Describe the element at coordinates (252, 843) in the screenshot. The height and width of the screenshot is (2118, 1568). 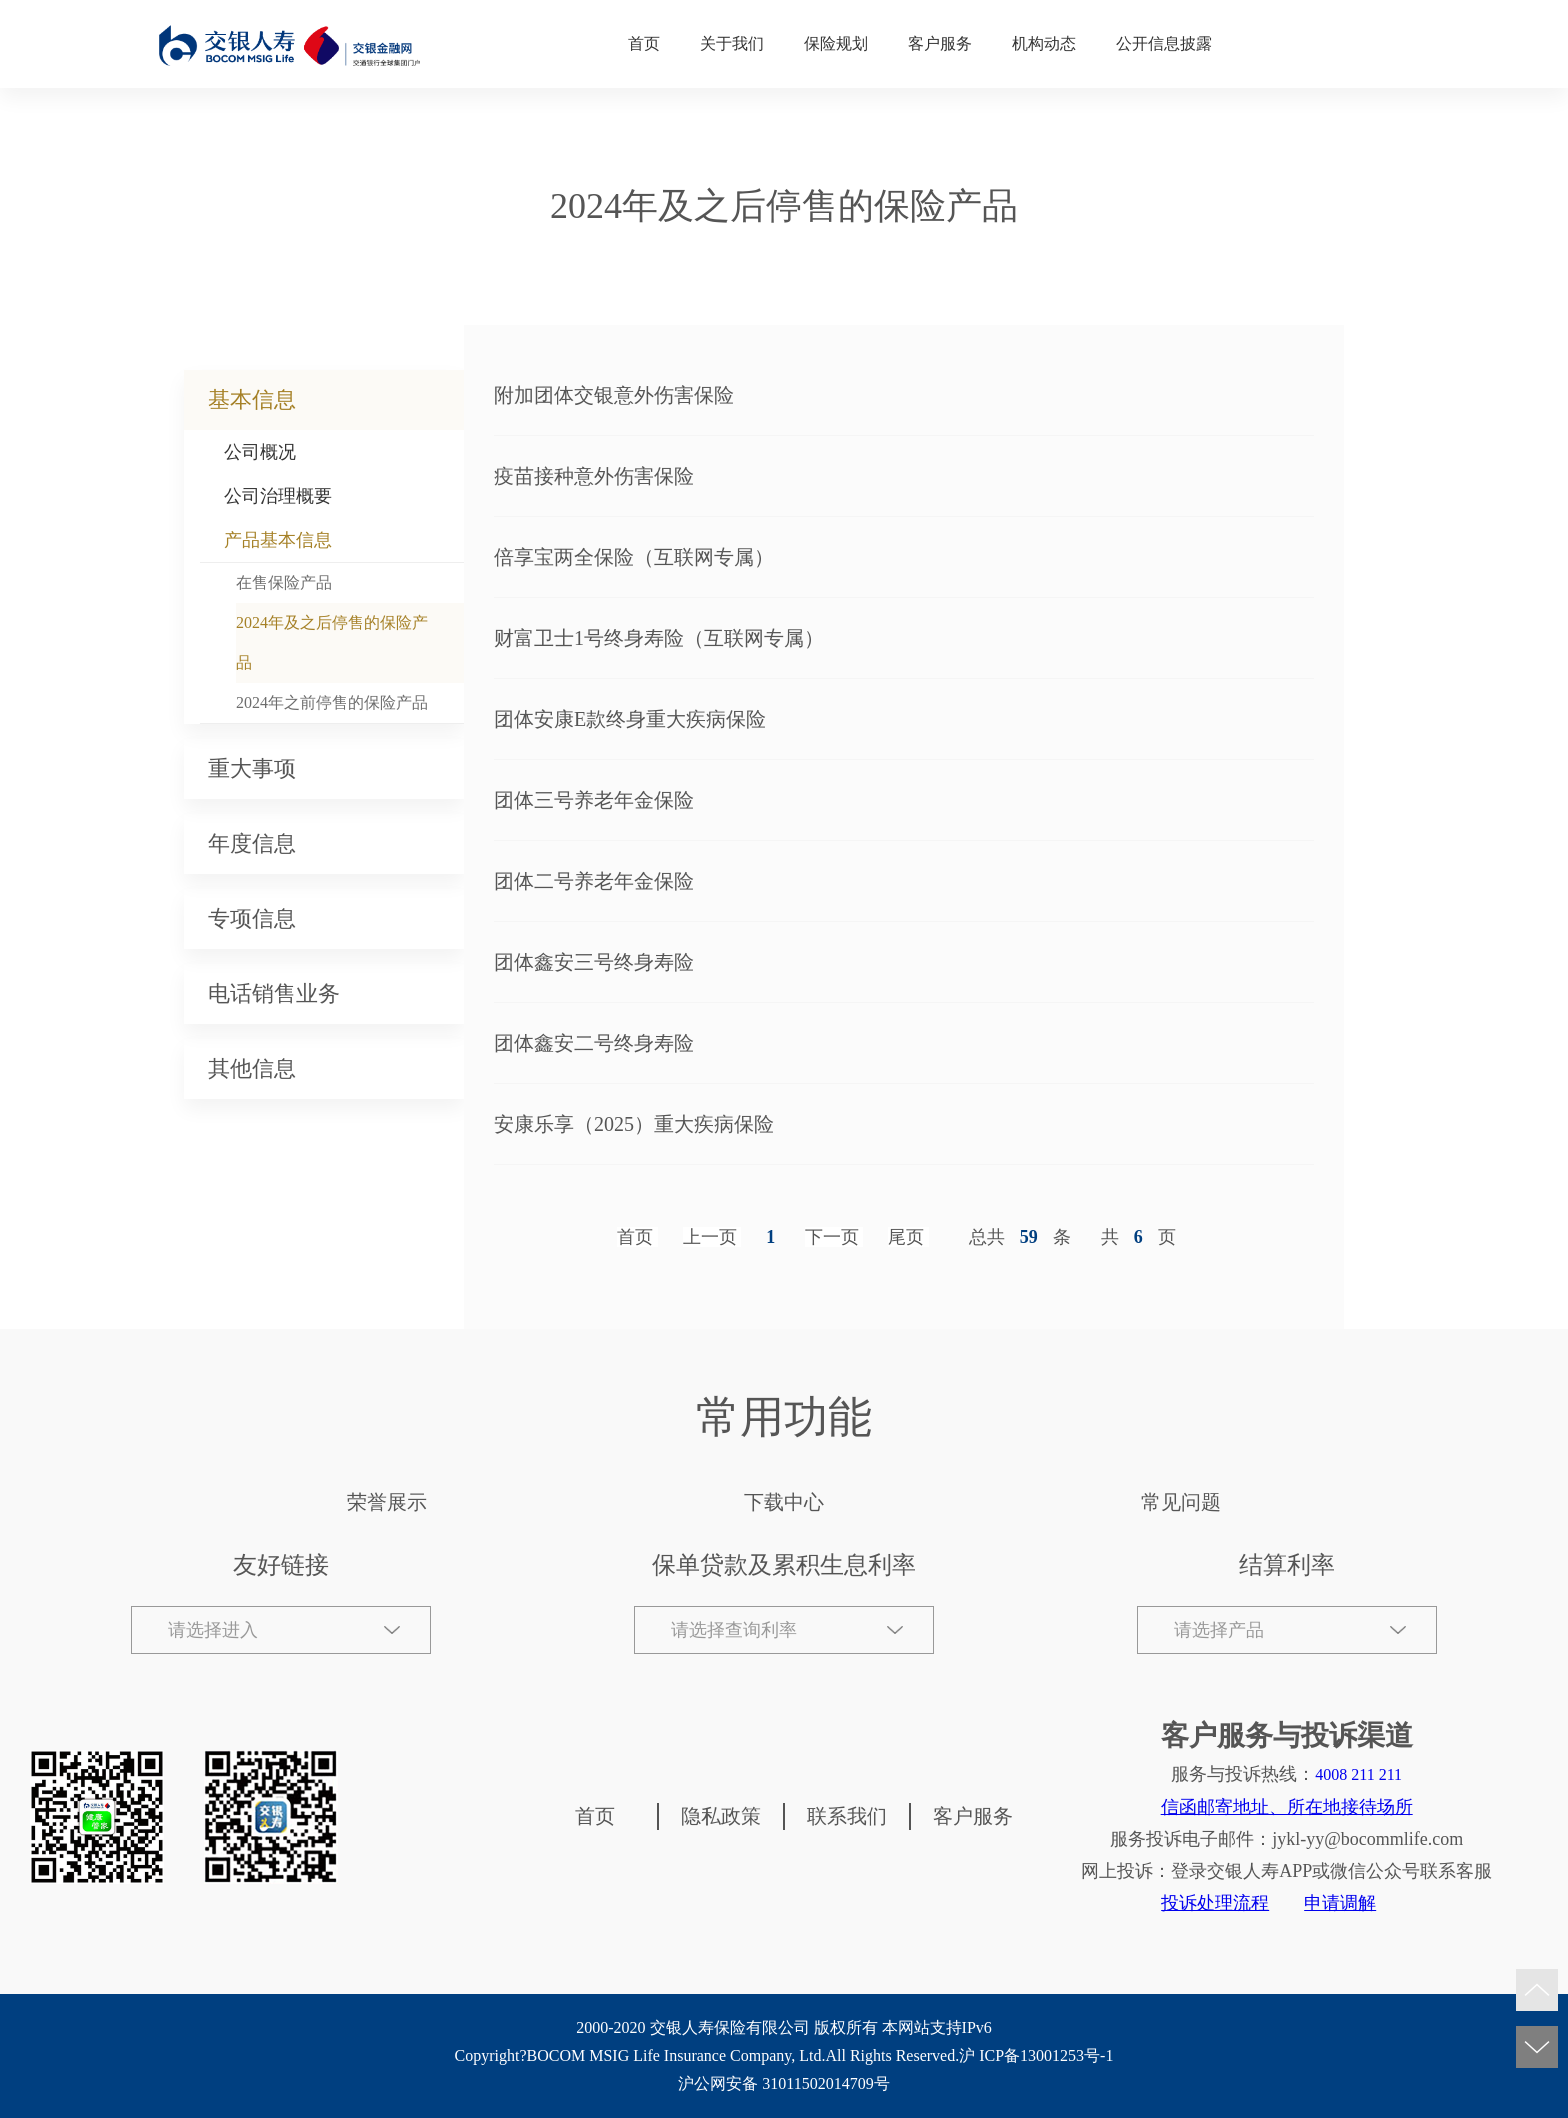
I see `年度信息` at that location.